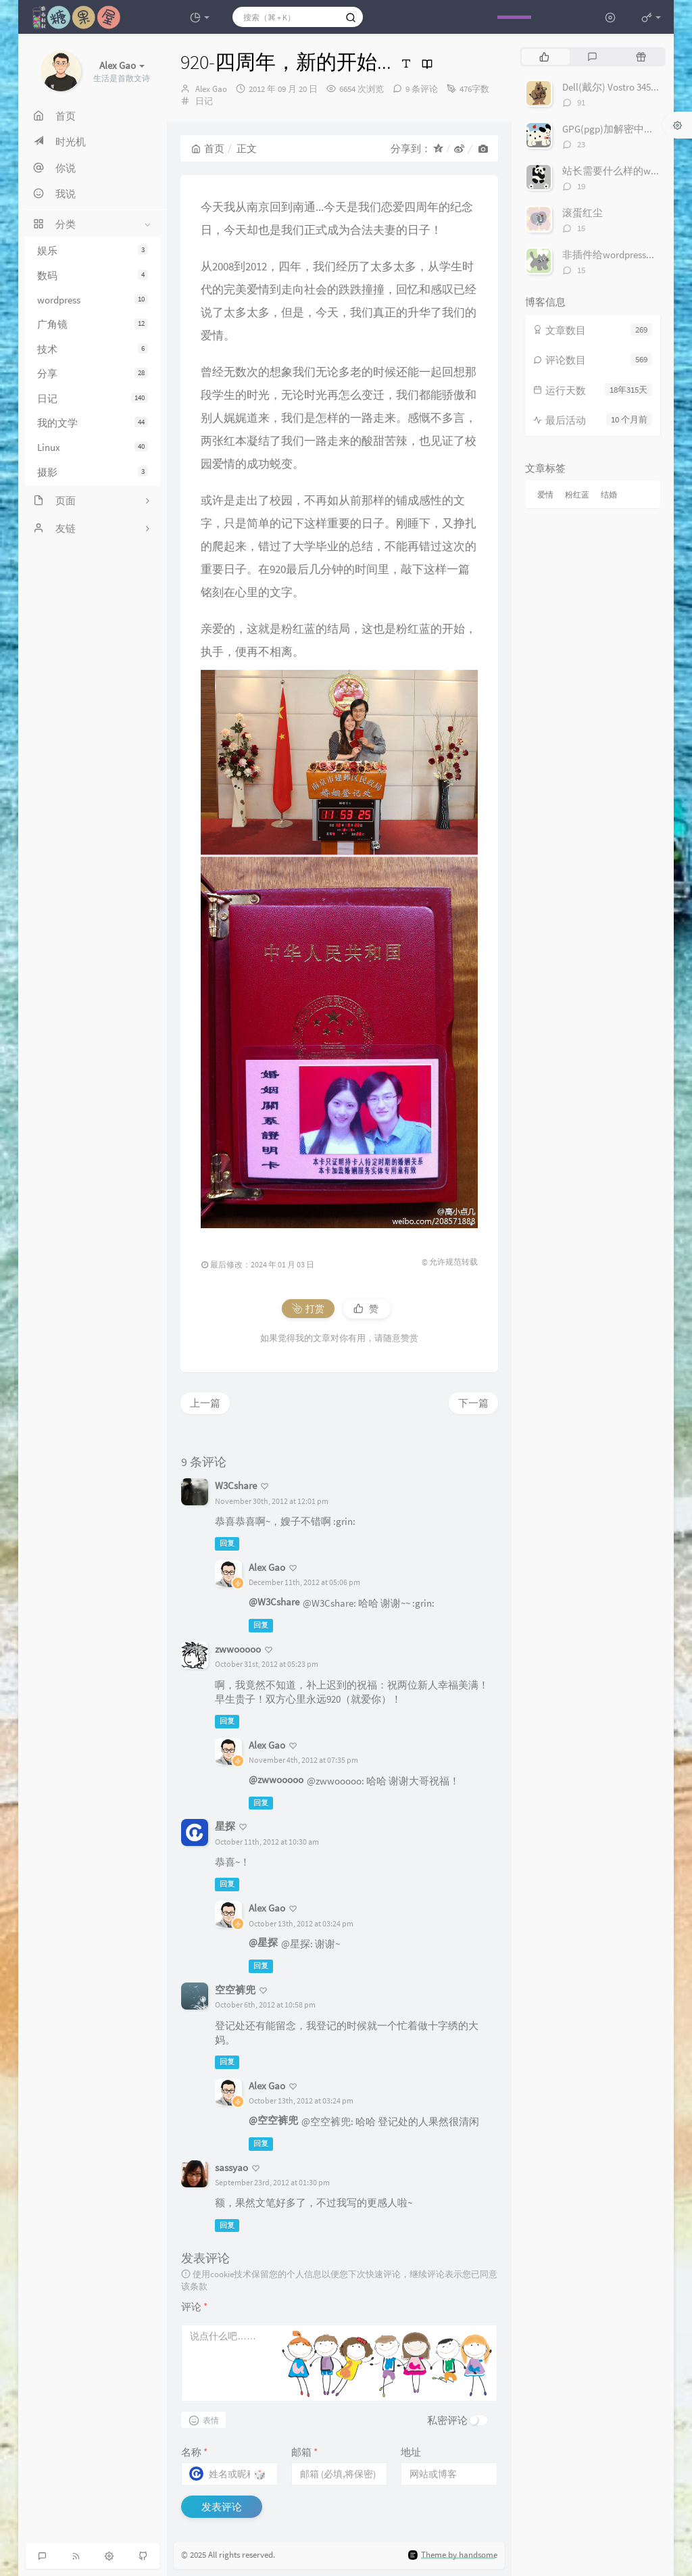 This screenshot has width=692, height=2576. I want to click on @W3Cshare, so click(274, 1601).